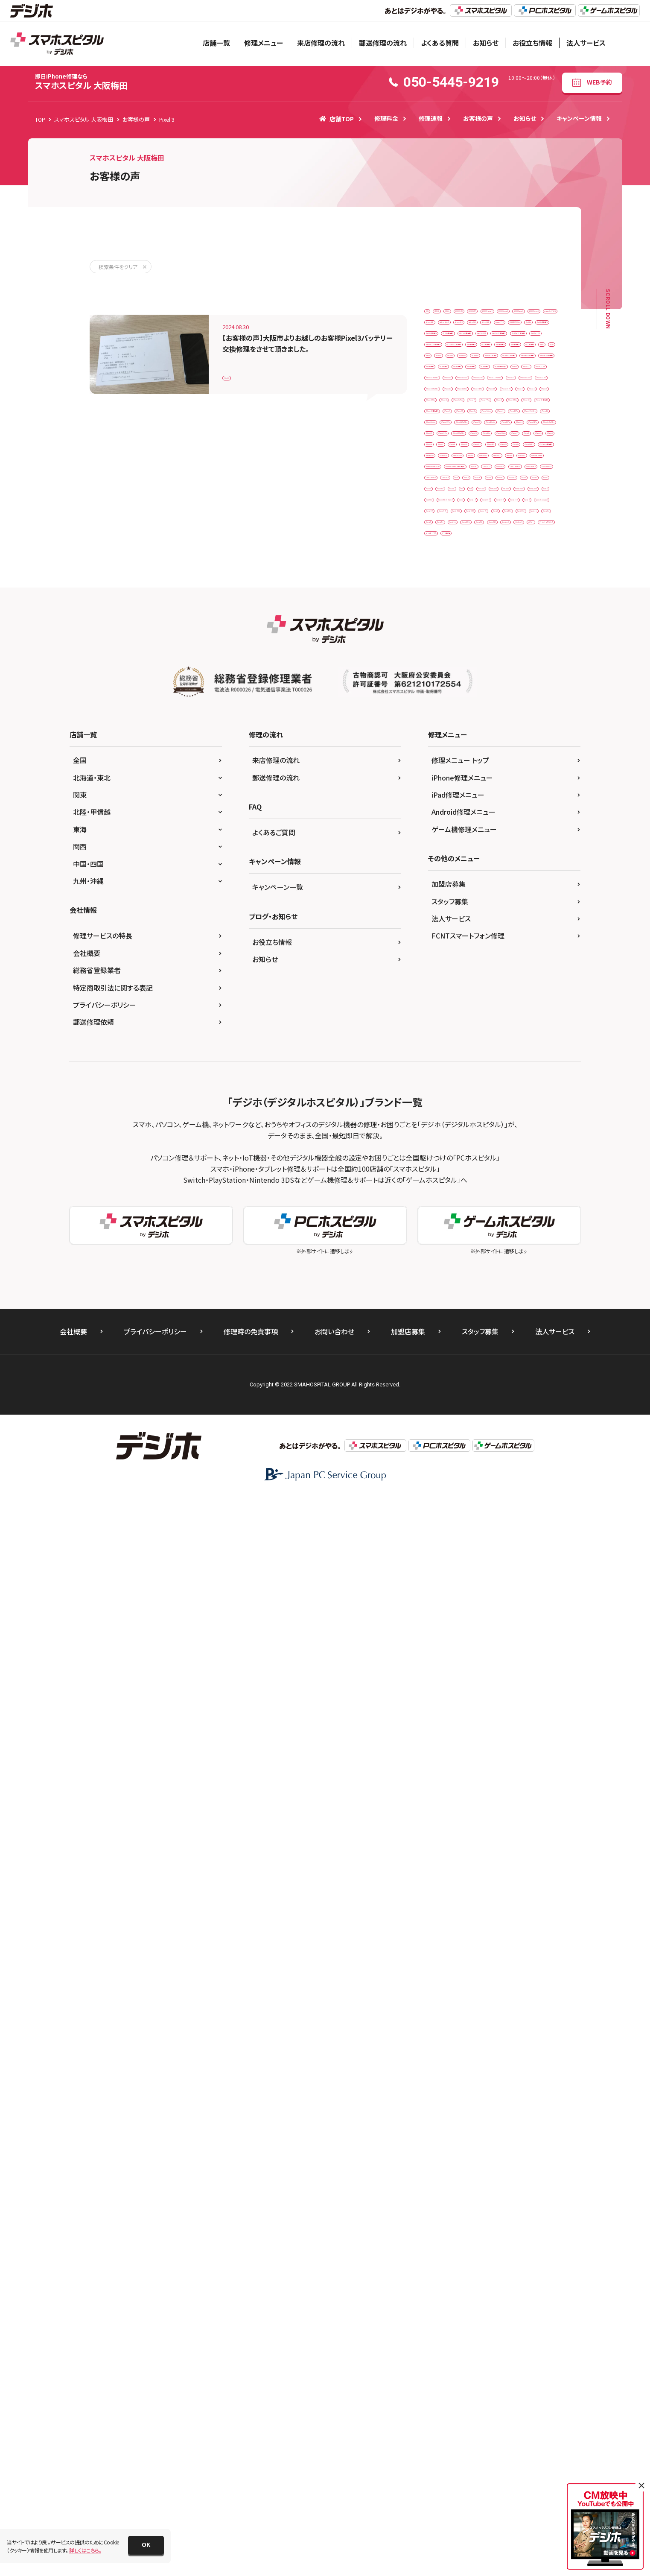 The width and height of the screenshot is (650, 2576). Describe the element at coordinates (451, 1465) in the screenshot. I see `Xperia X compact` at that location.